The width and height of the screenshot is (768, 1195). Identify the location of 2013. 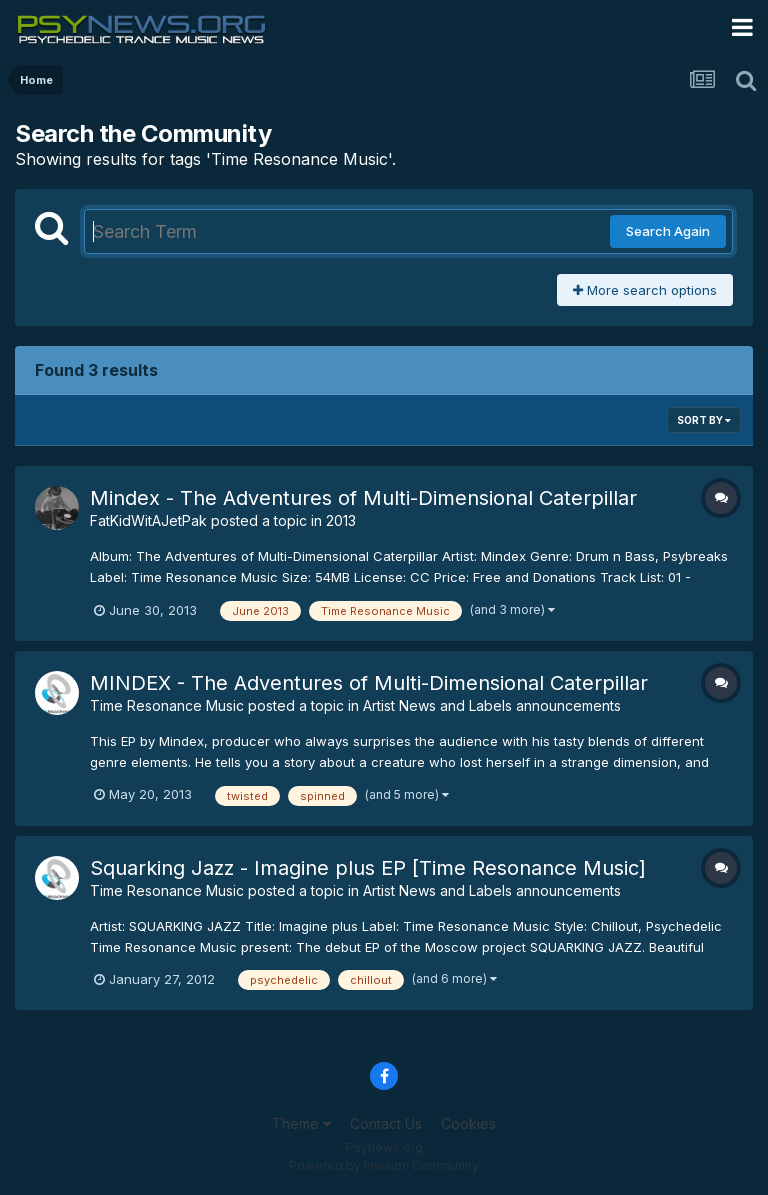
(341, 520).